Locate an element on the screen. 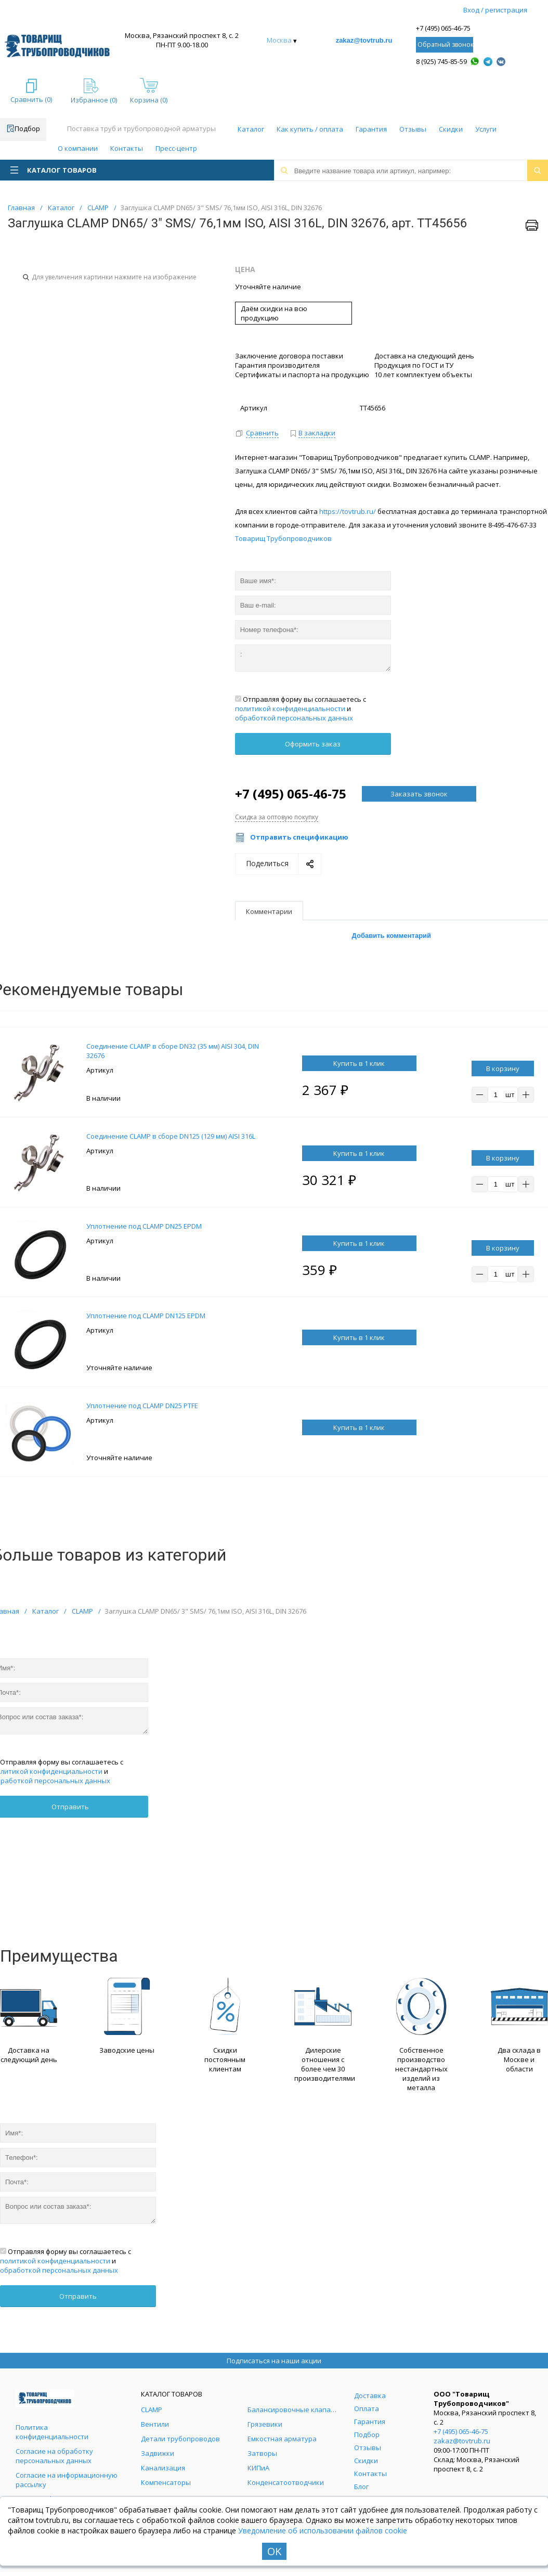  Скидки is located at coordinates (451, 129).